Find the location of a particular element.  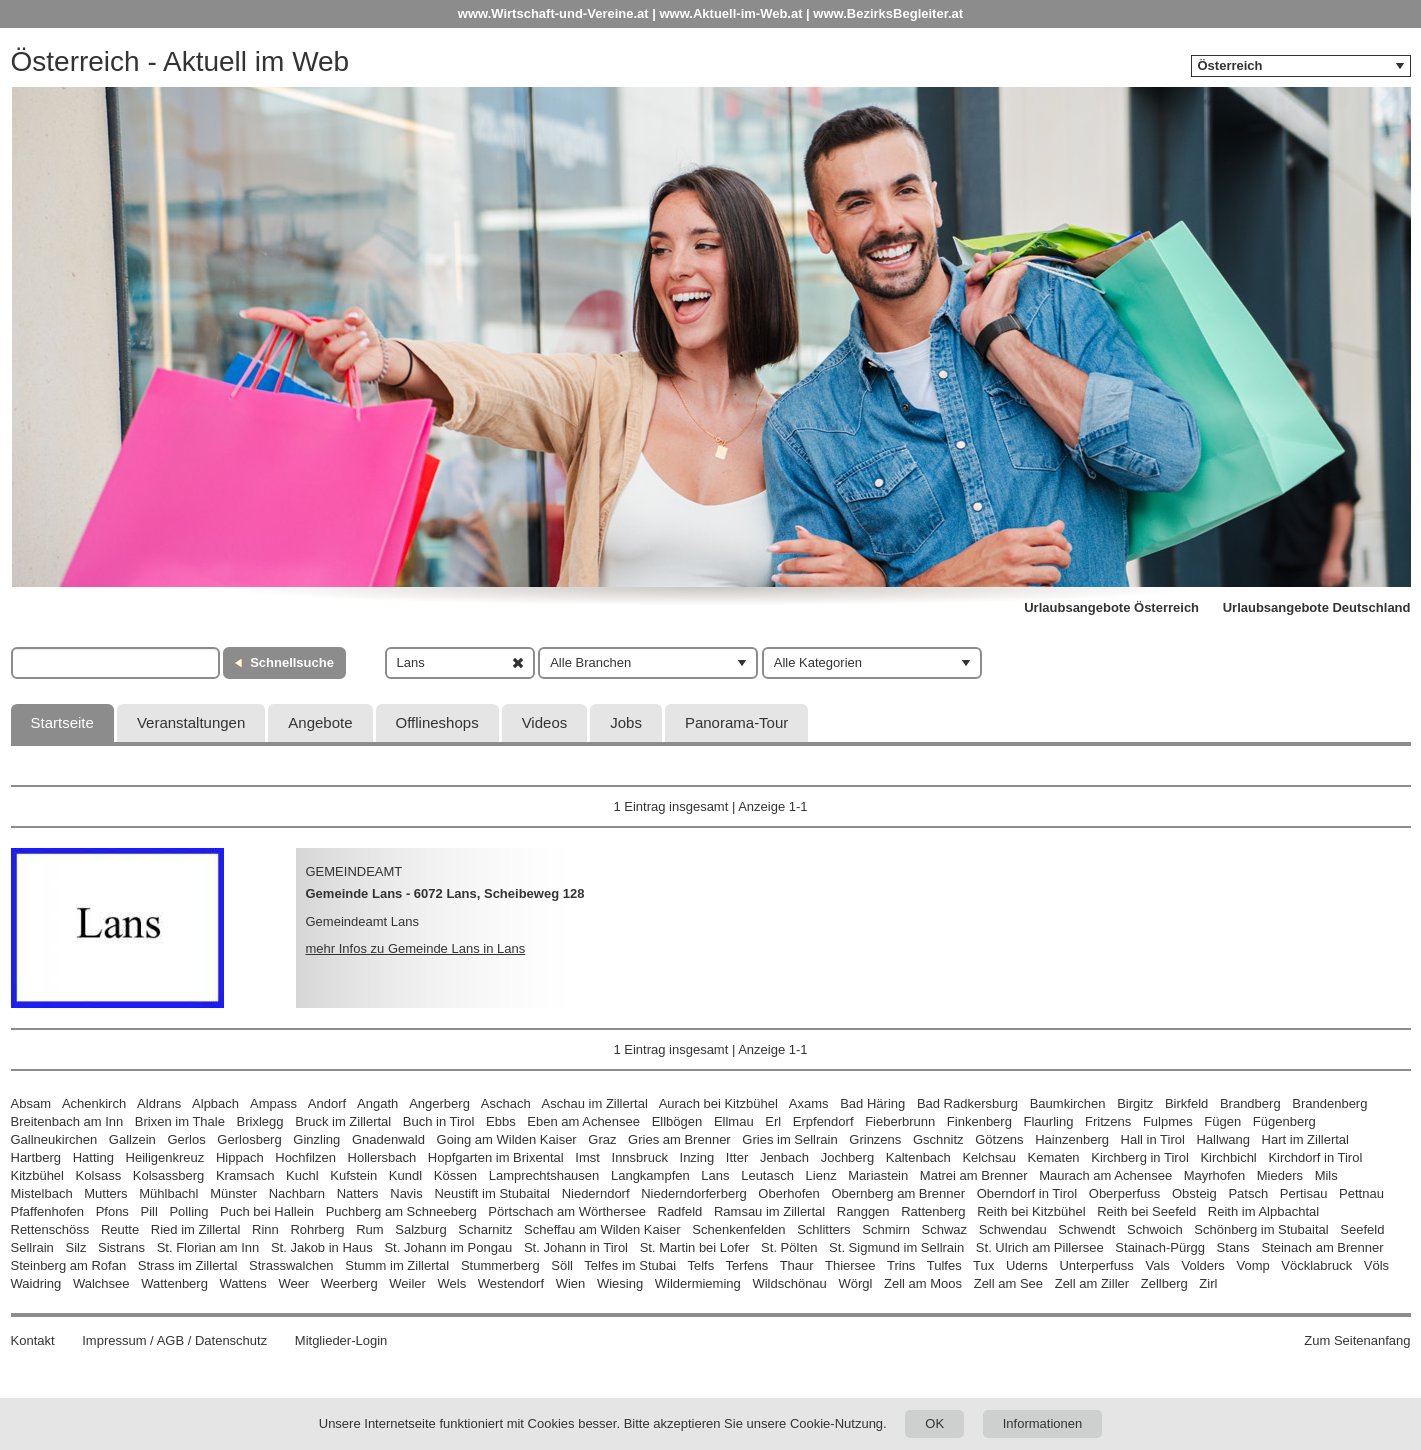

Mitglieder-Login is located at coordinates (341, 1340).